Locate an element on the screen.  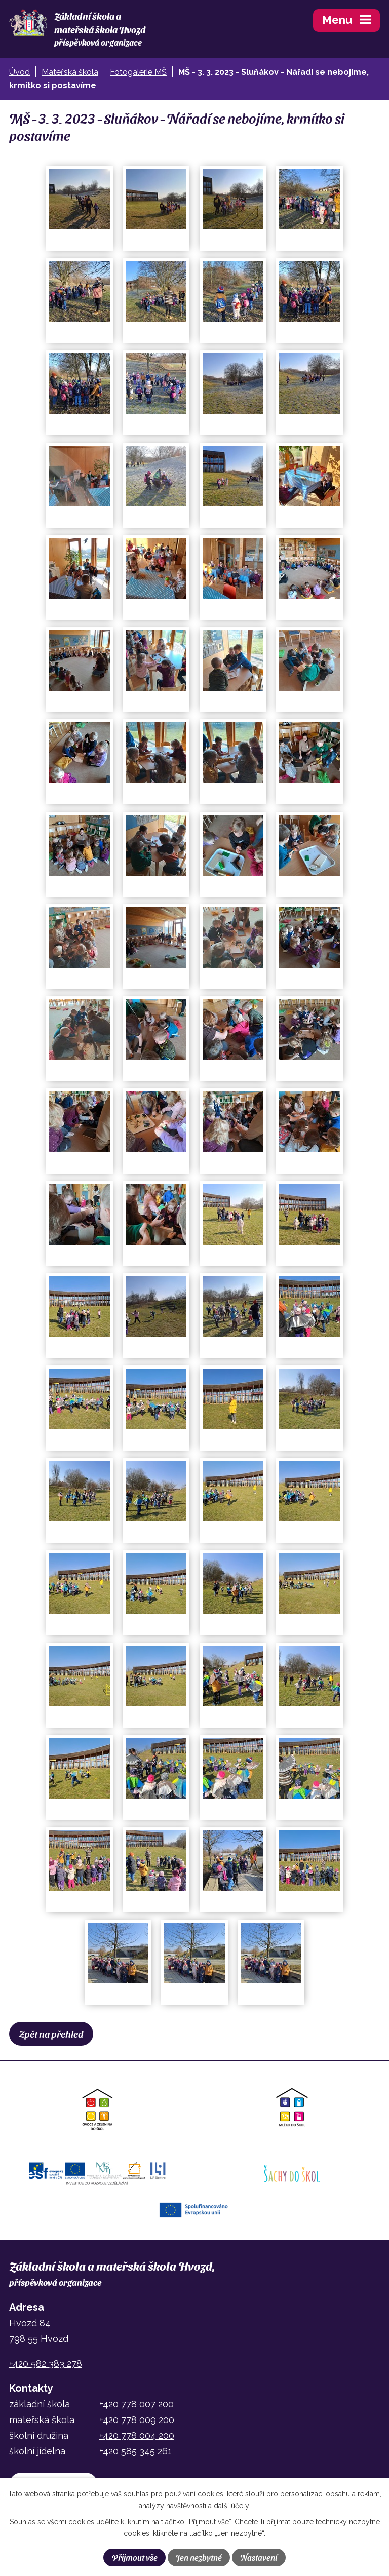
Nastavení is located at coordinates (258, 2557).